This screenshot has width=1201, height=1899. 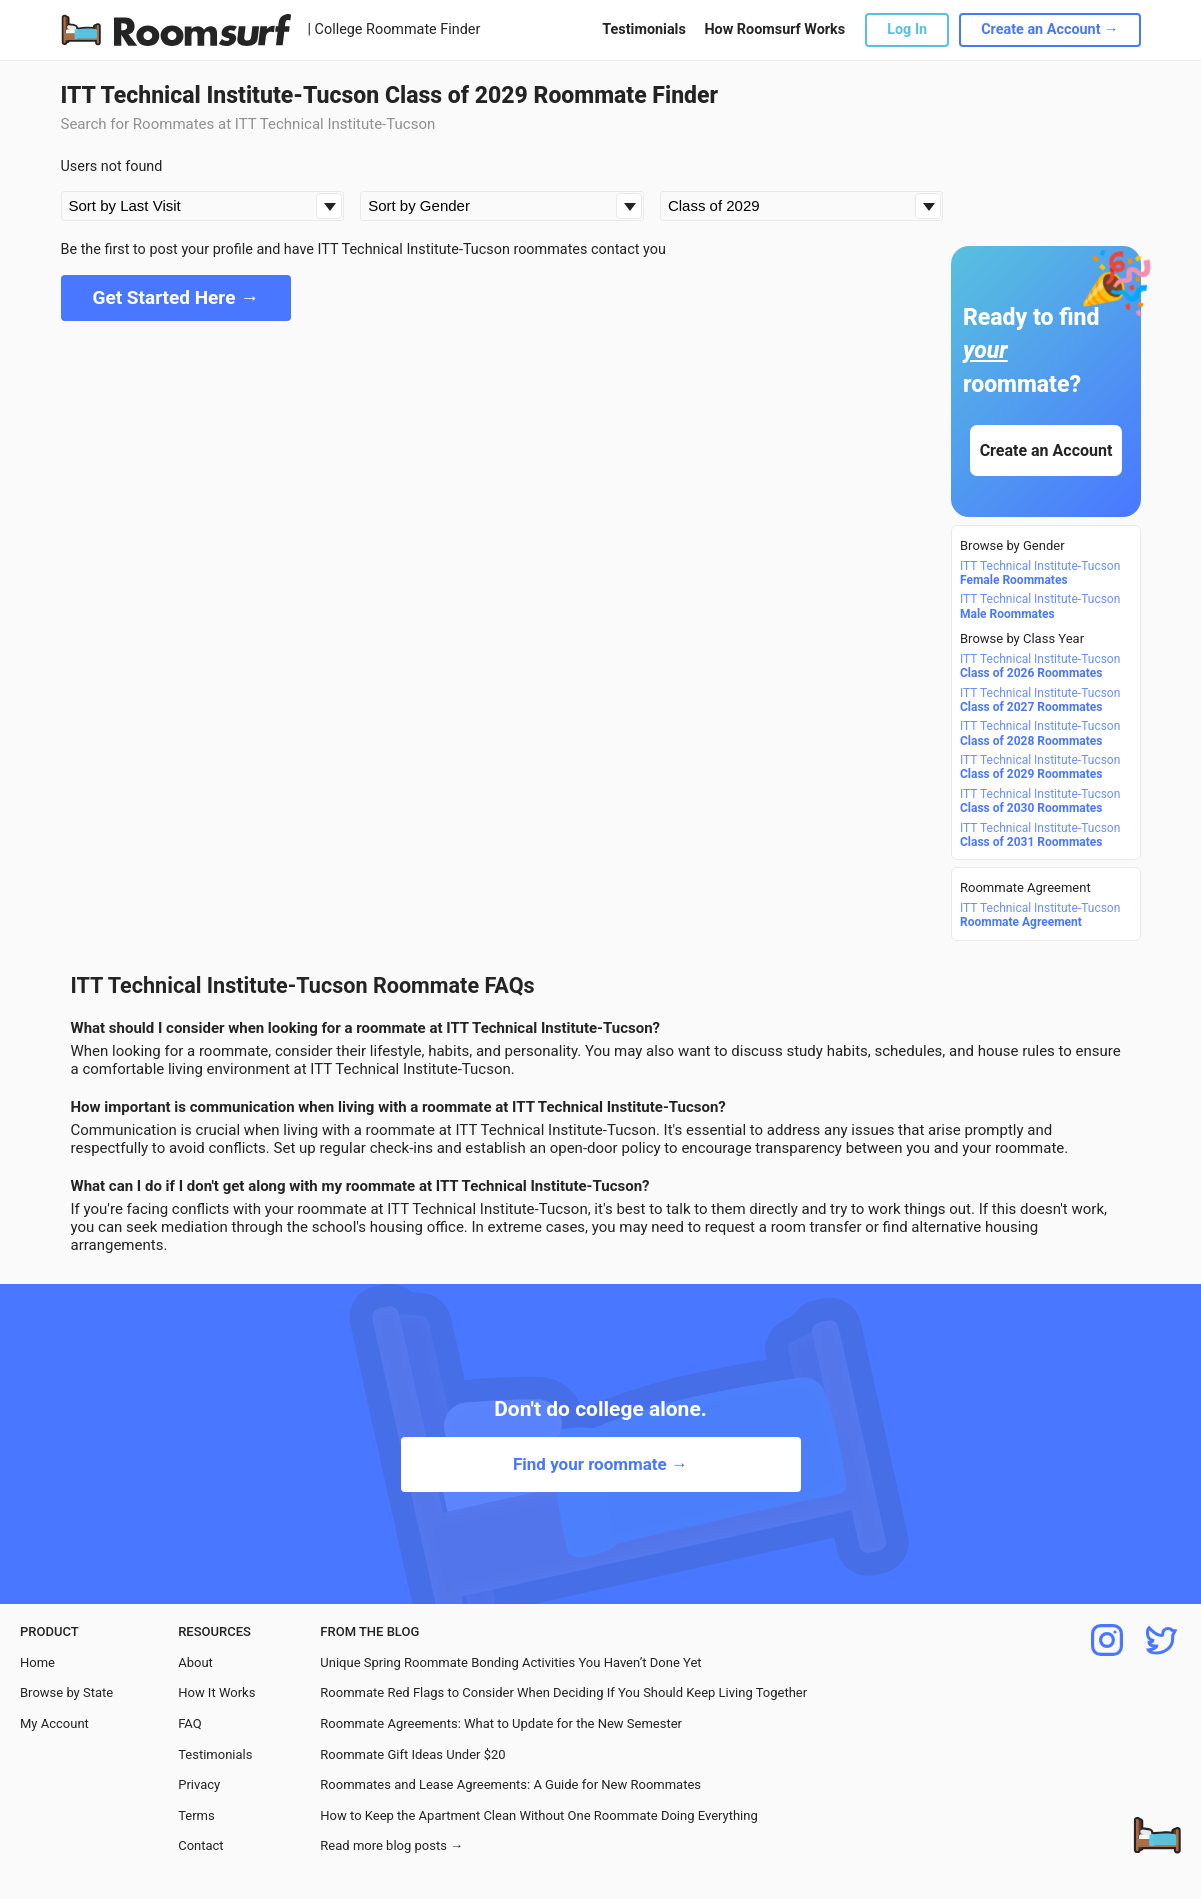 I want to click on How Roomsurf Works, so click(x=774, y=29).